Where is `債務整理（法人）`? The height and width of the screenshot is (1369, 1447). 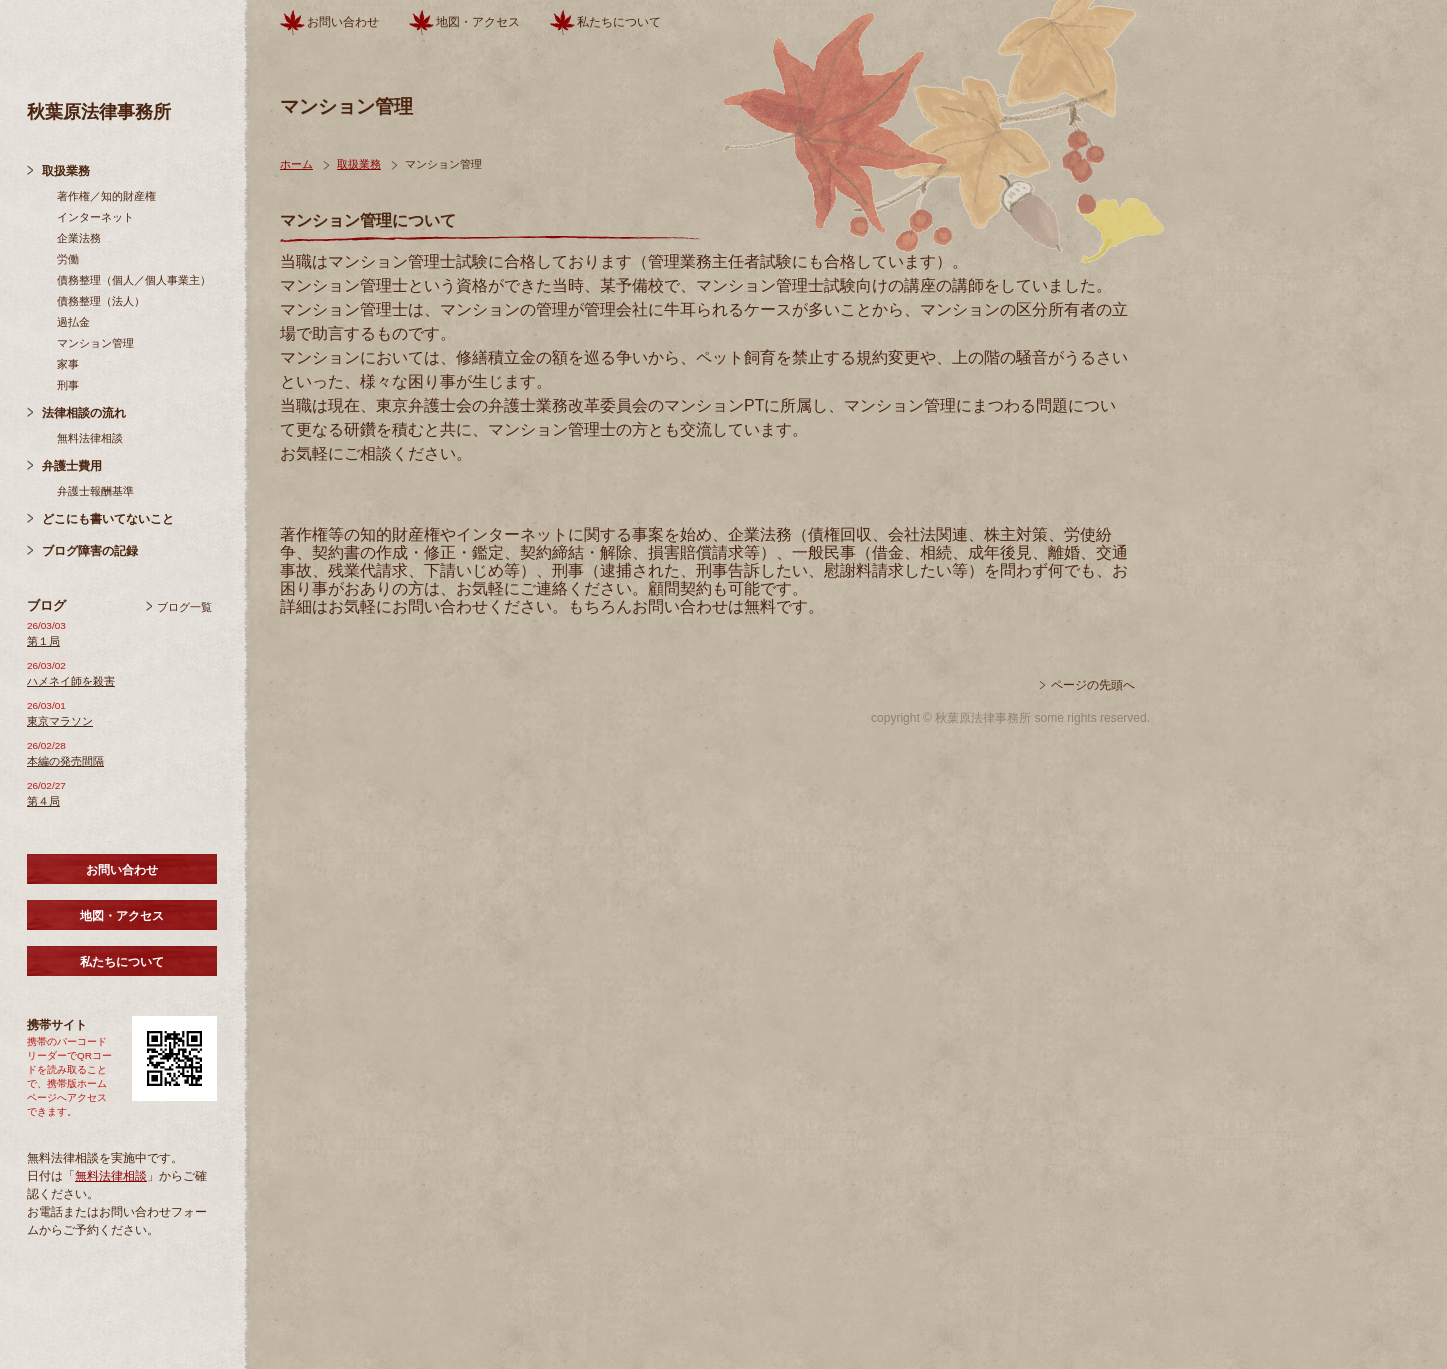
債務整理（法人） is located at coordinates (101, 301).